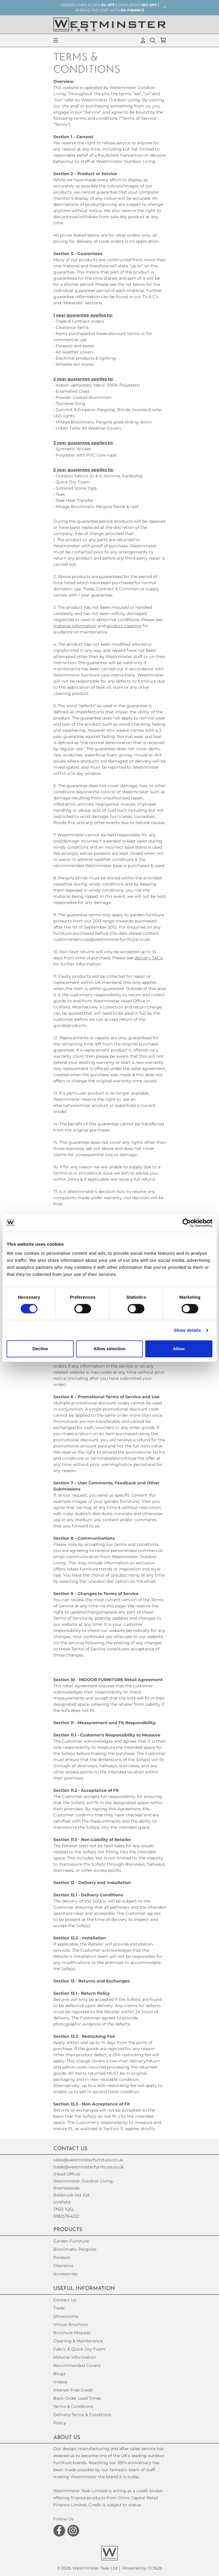  Describe the element at coordinates (109, 1348) in the screenshot. I see `Allow selection` at that location.